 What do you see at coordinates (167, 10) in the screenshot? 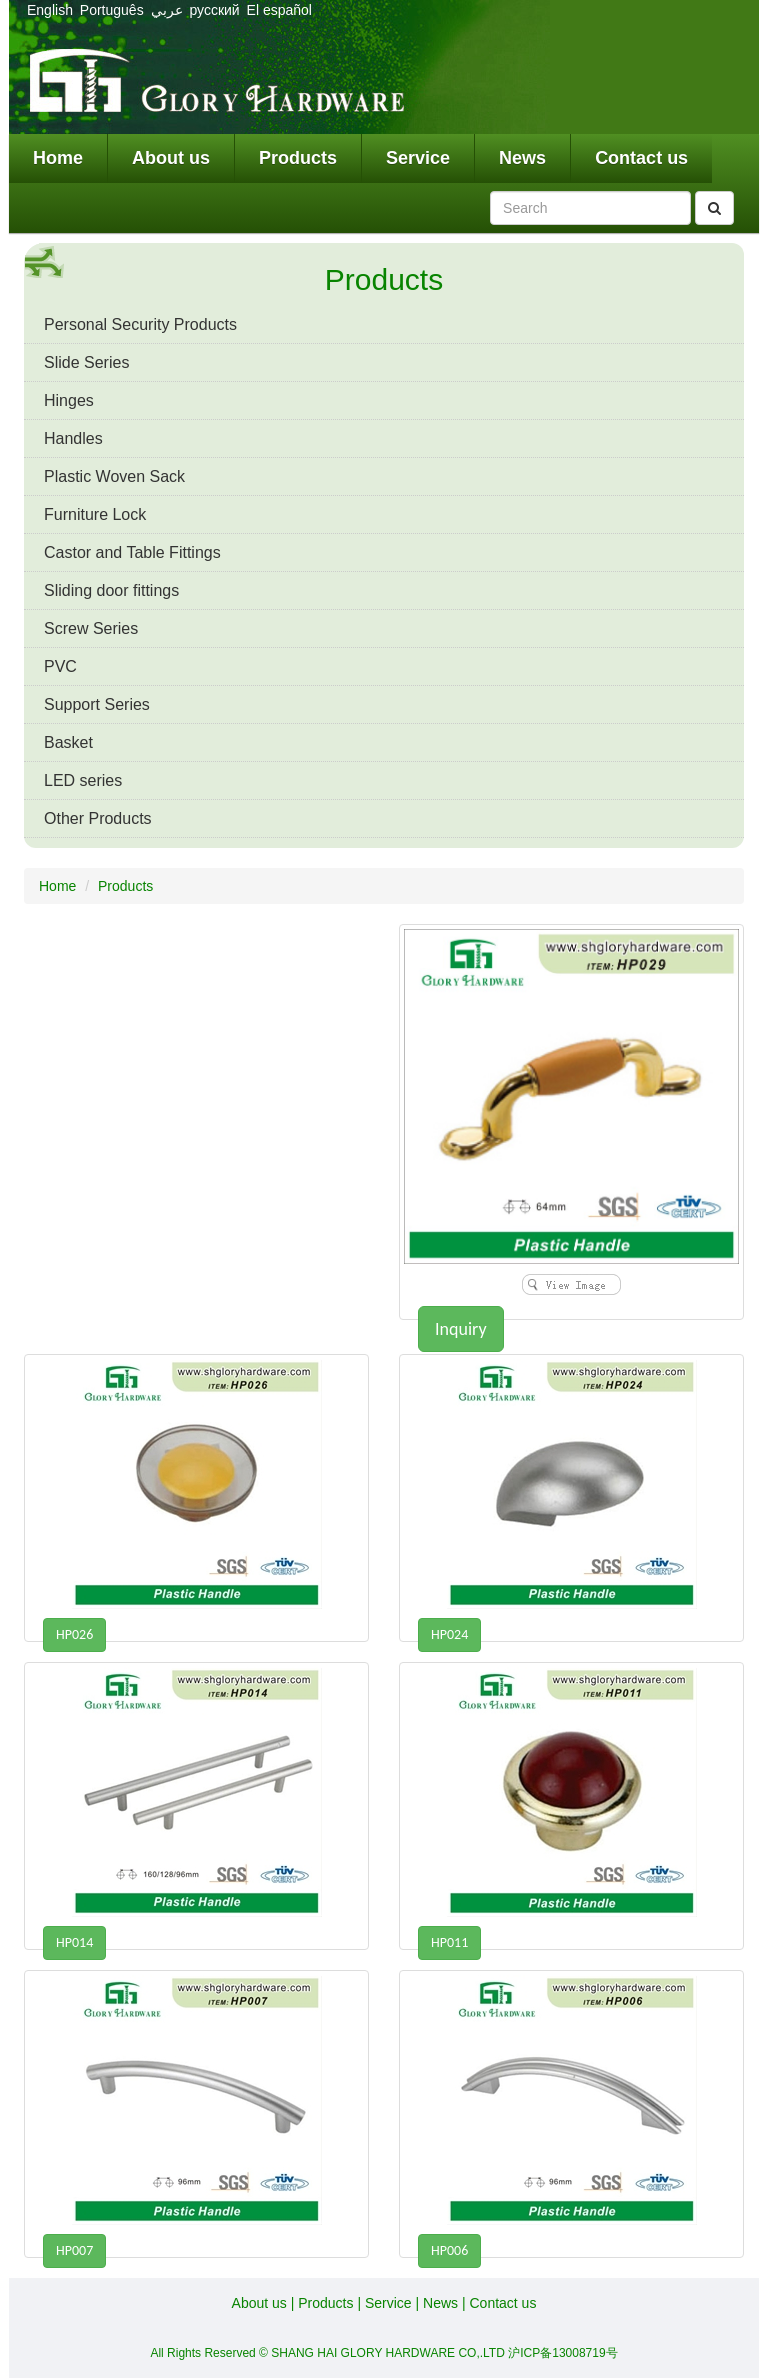
I see `عربي` at bounding box center [167, 10].